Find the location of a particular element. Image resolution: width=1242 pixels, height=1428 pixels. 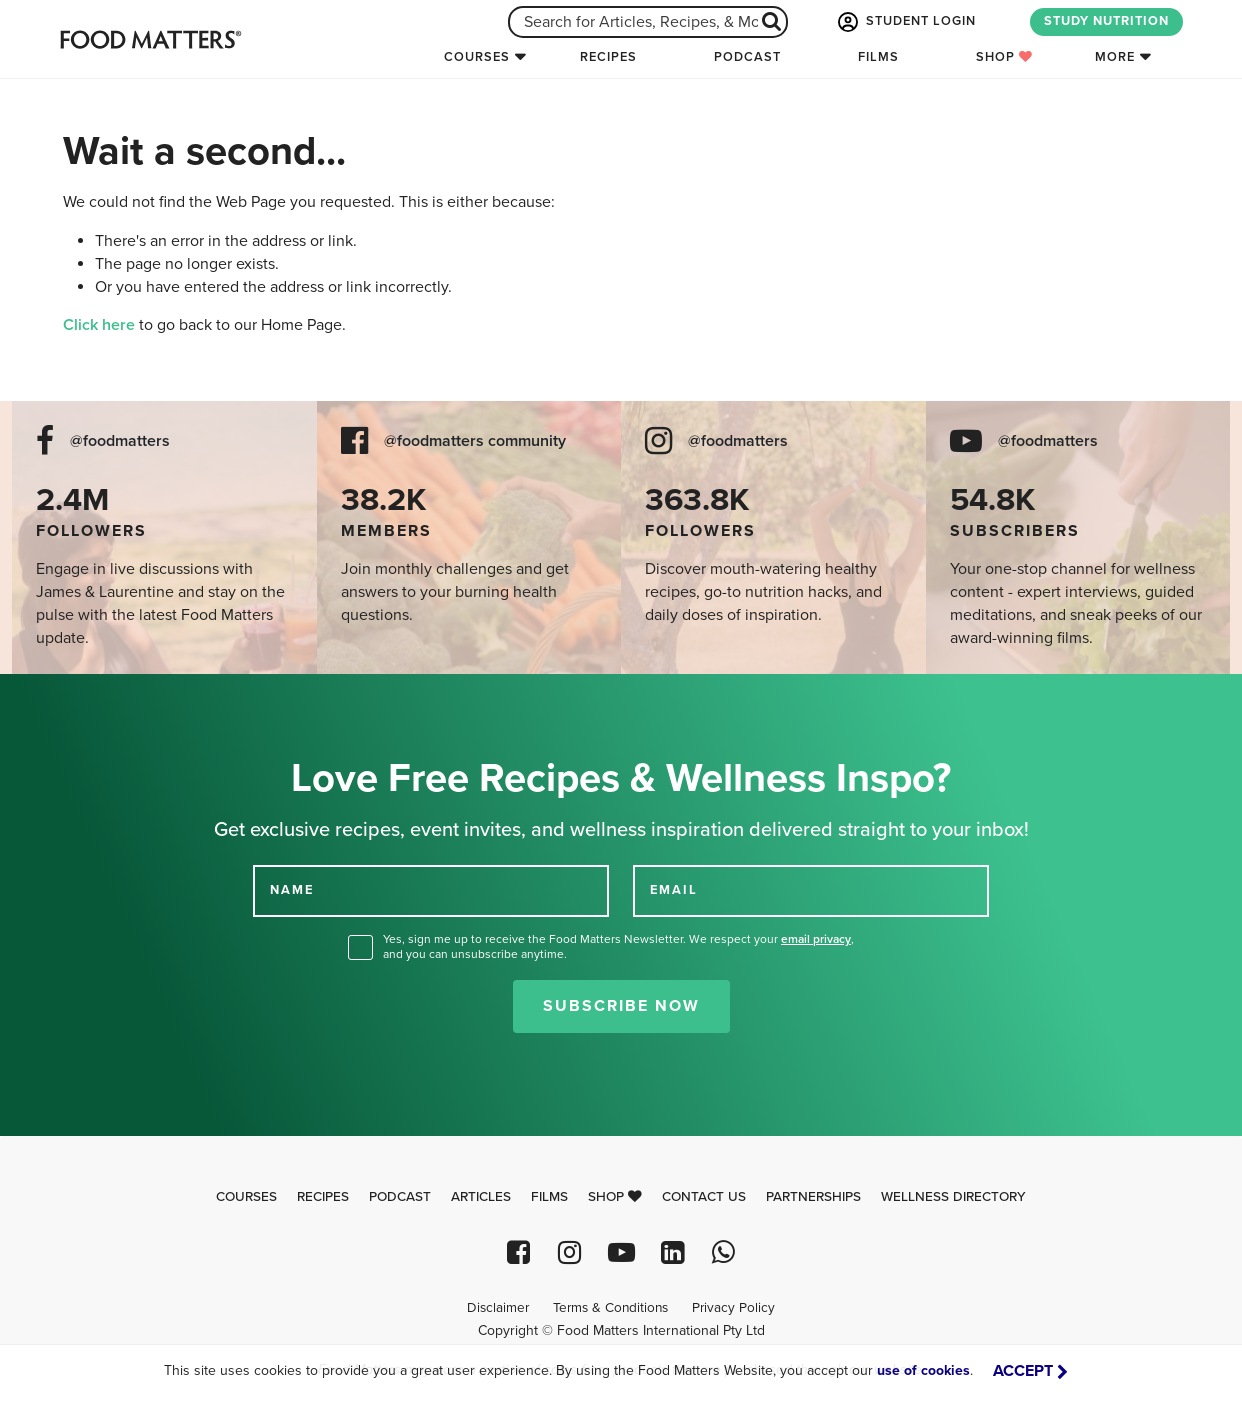

use of cookies is located at coordinates (923, 1370).